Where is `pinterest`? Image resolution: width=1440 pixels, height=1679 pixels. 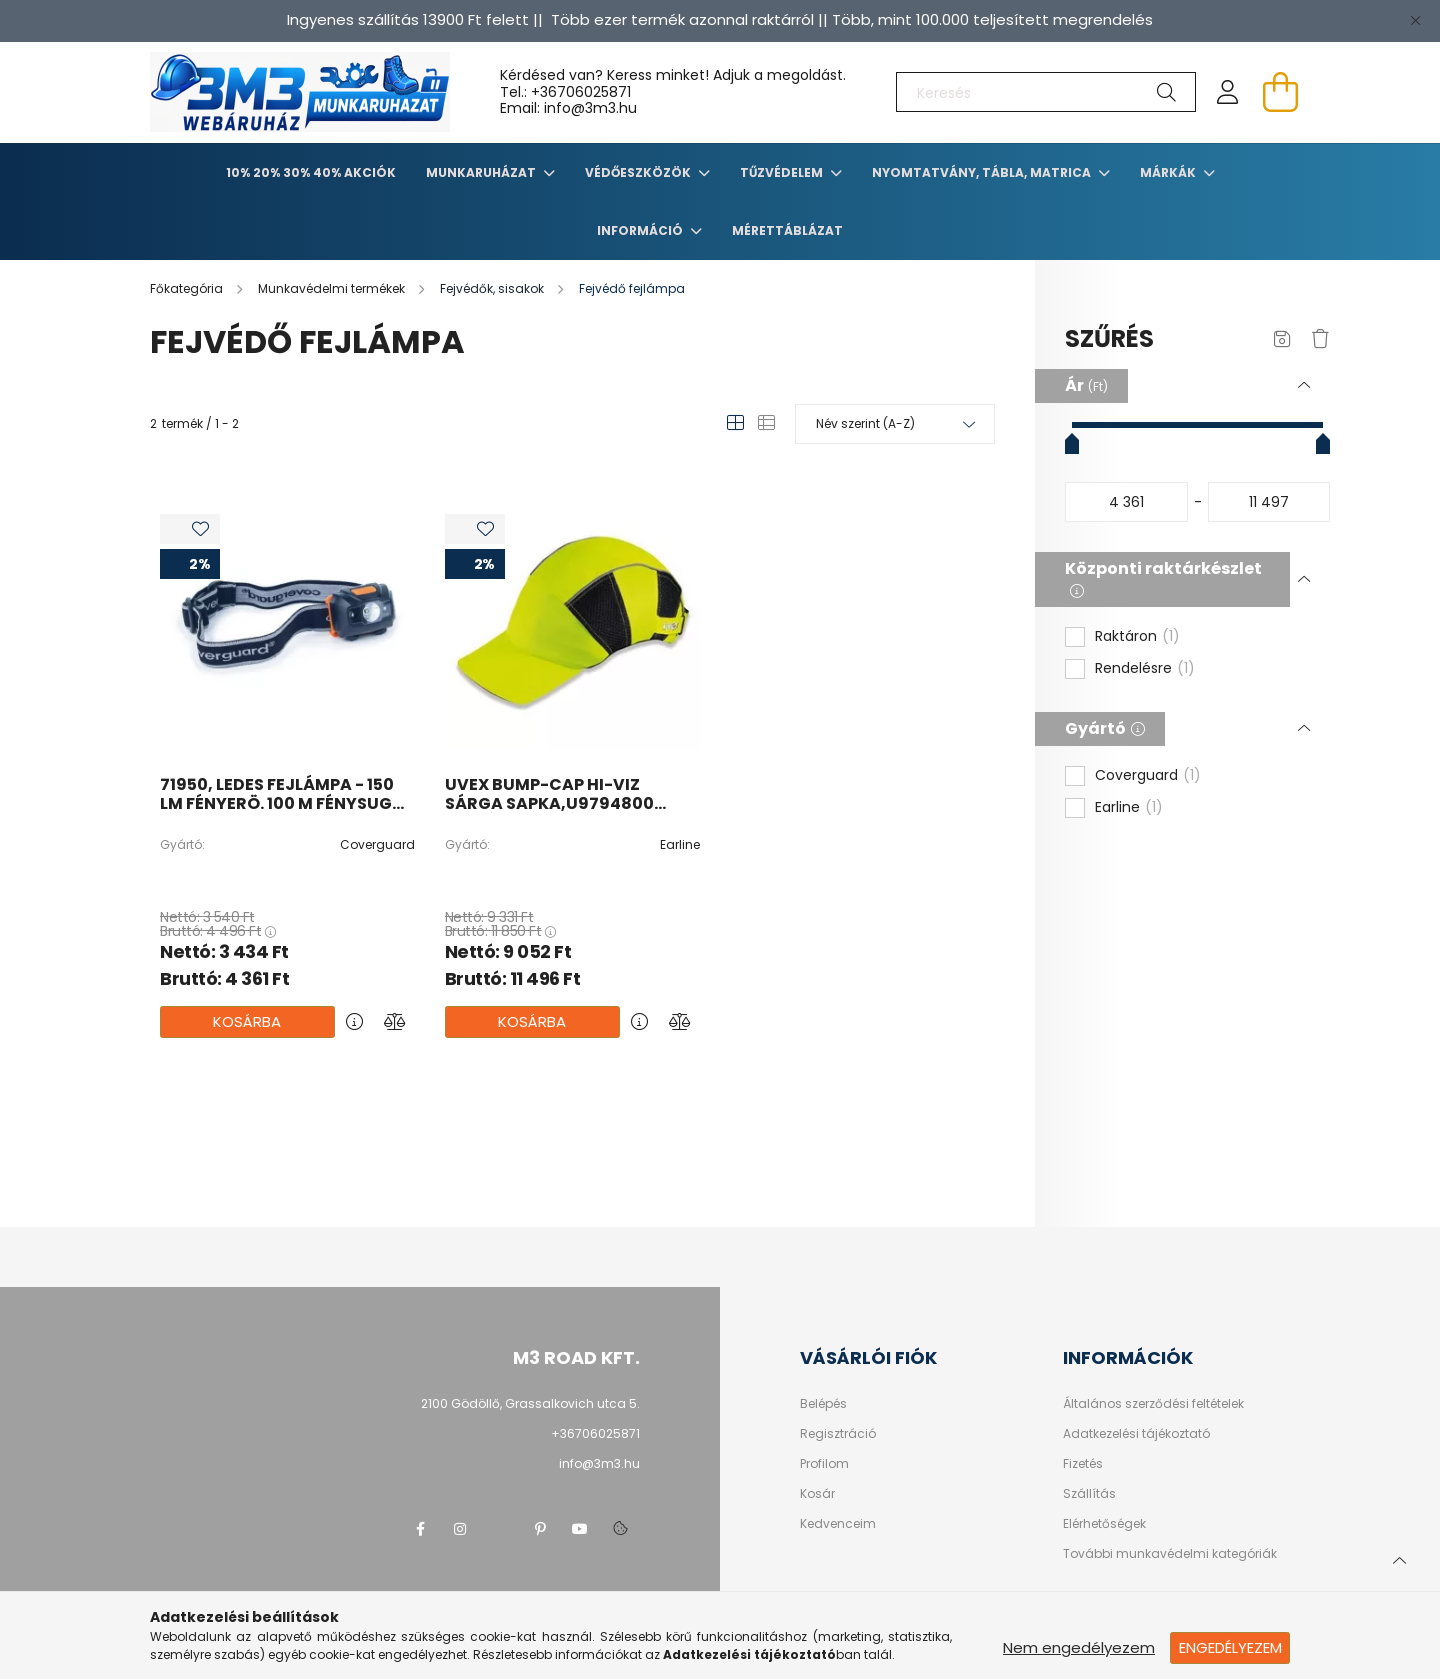
pinterest is located at coordinates (540, 1529).